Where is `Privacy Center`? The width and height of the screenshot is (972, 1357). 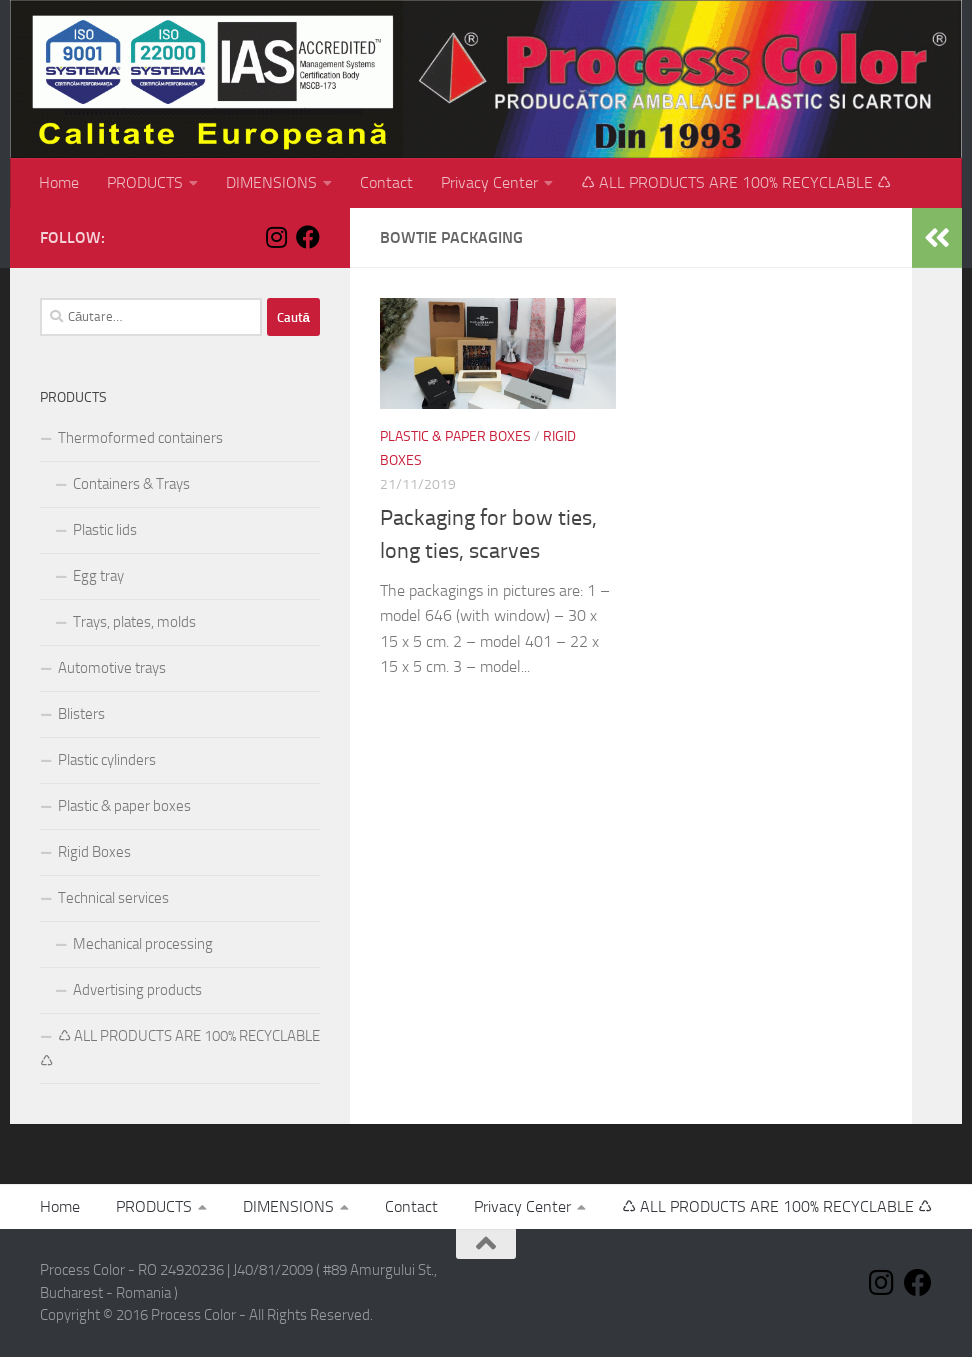
Privacy Center is located at coordinates (489, 182).